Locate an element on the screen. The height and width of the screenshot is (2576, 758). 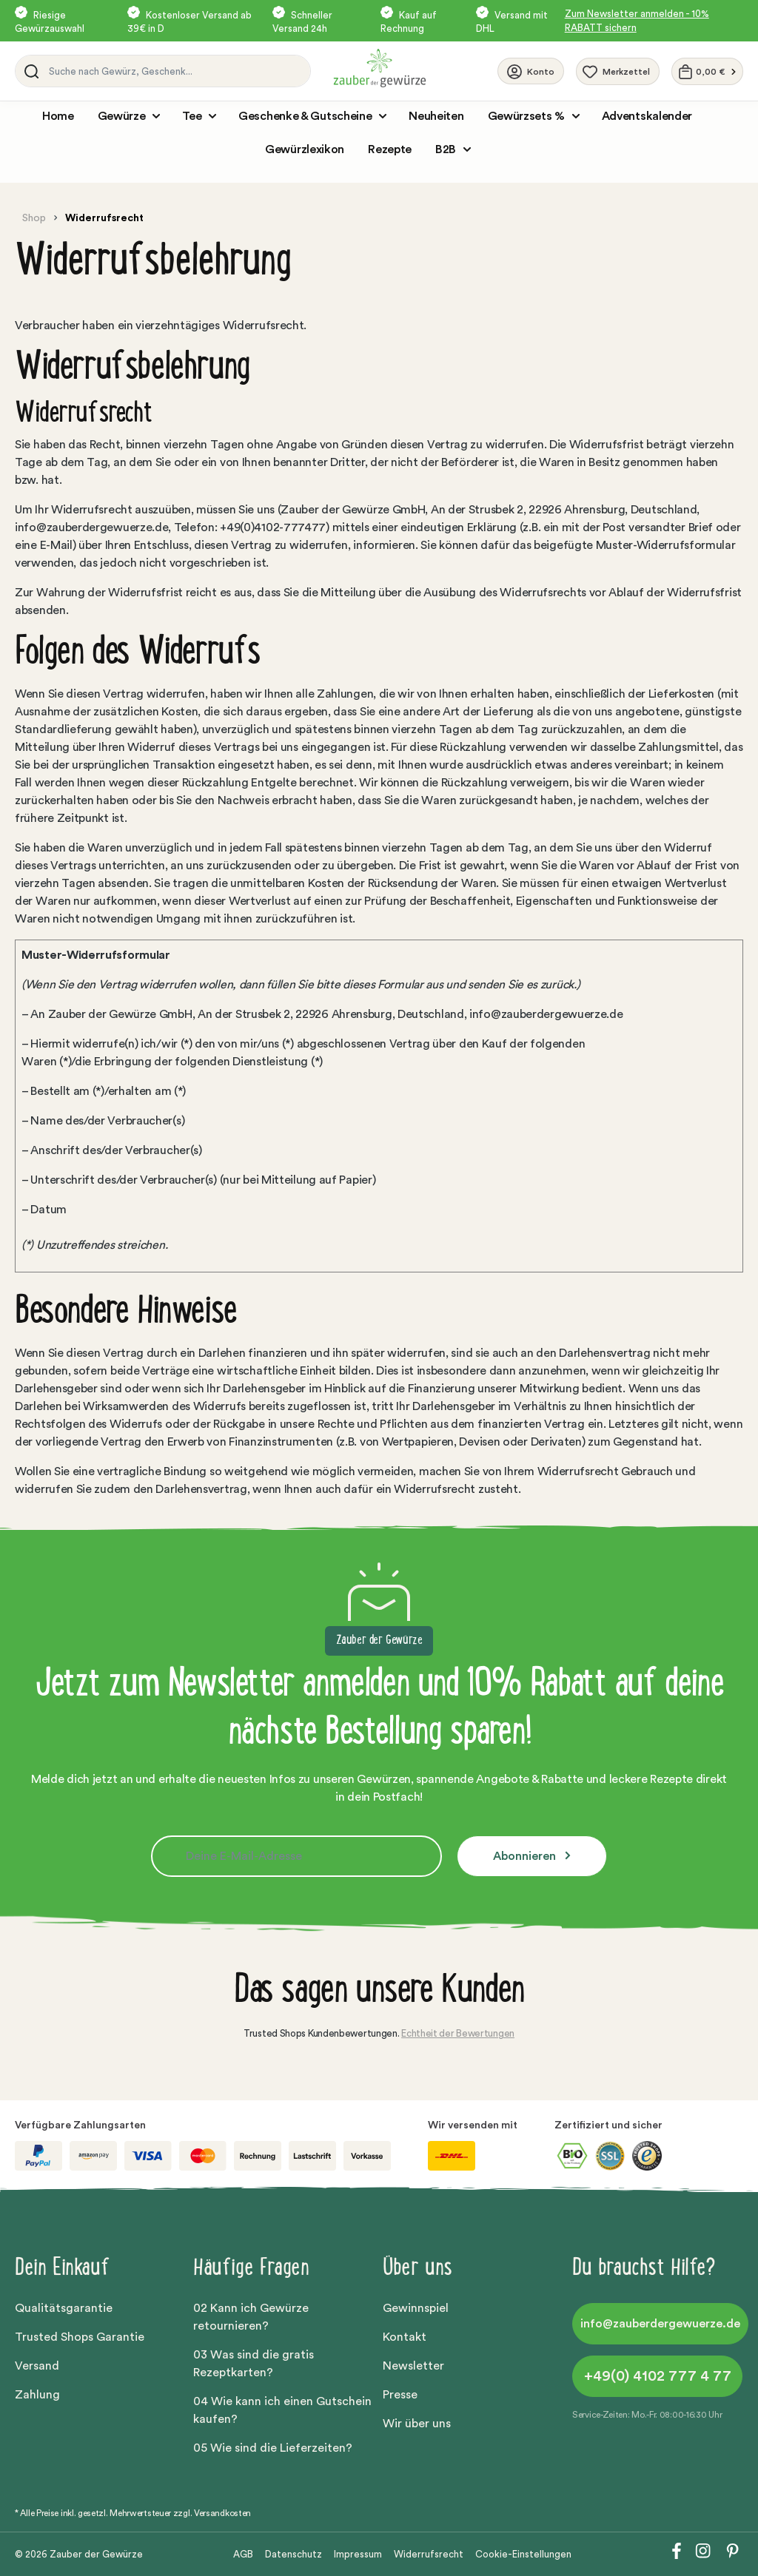
Zahlung is located at coordinates (37, 2395).